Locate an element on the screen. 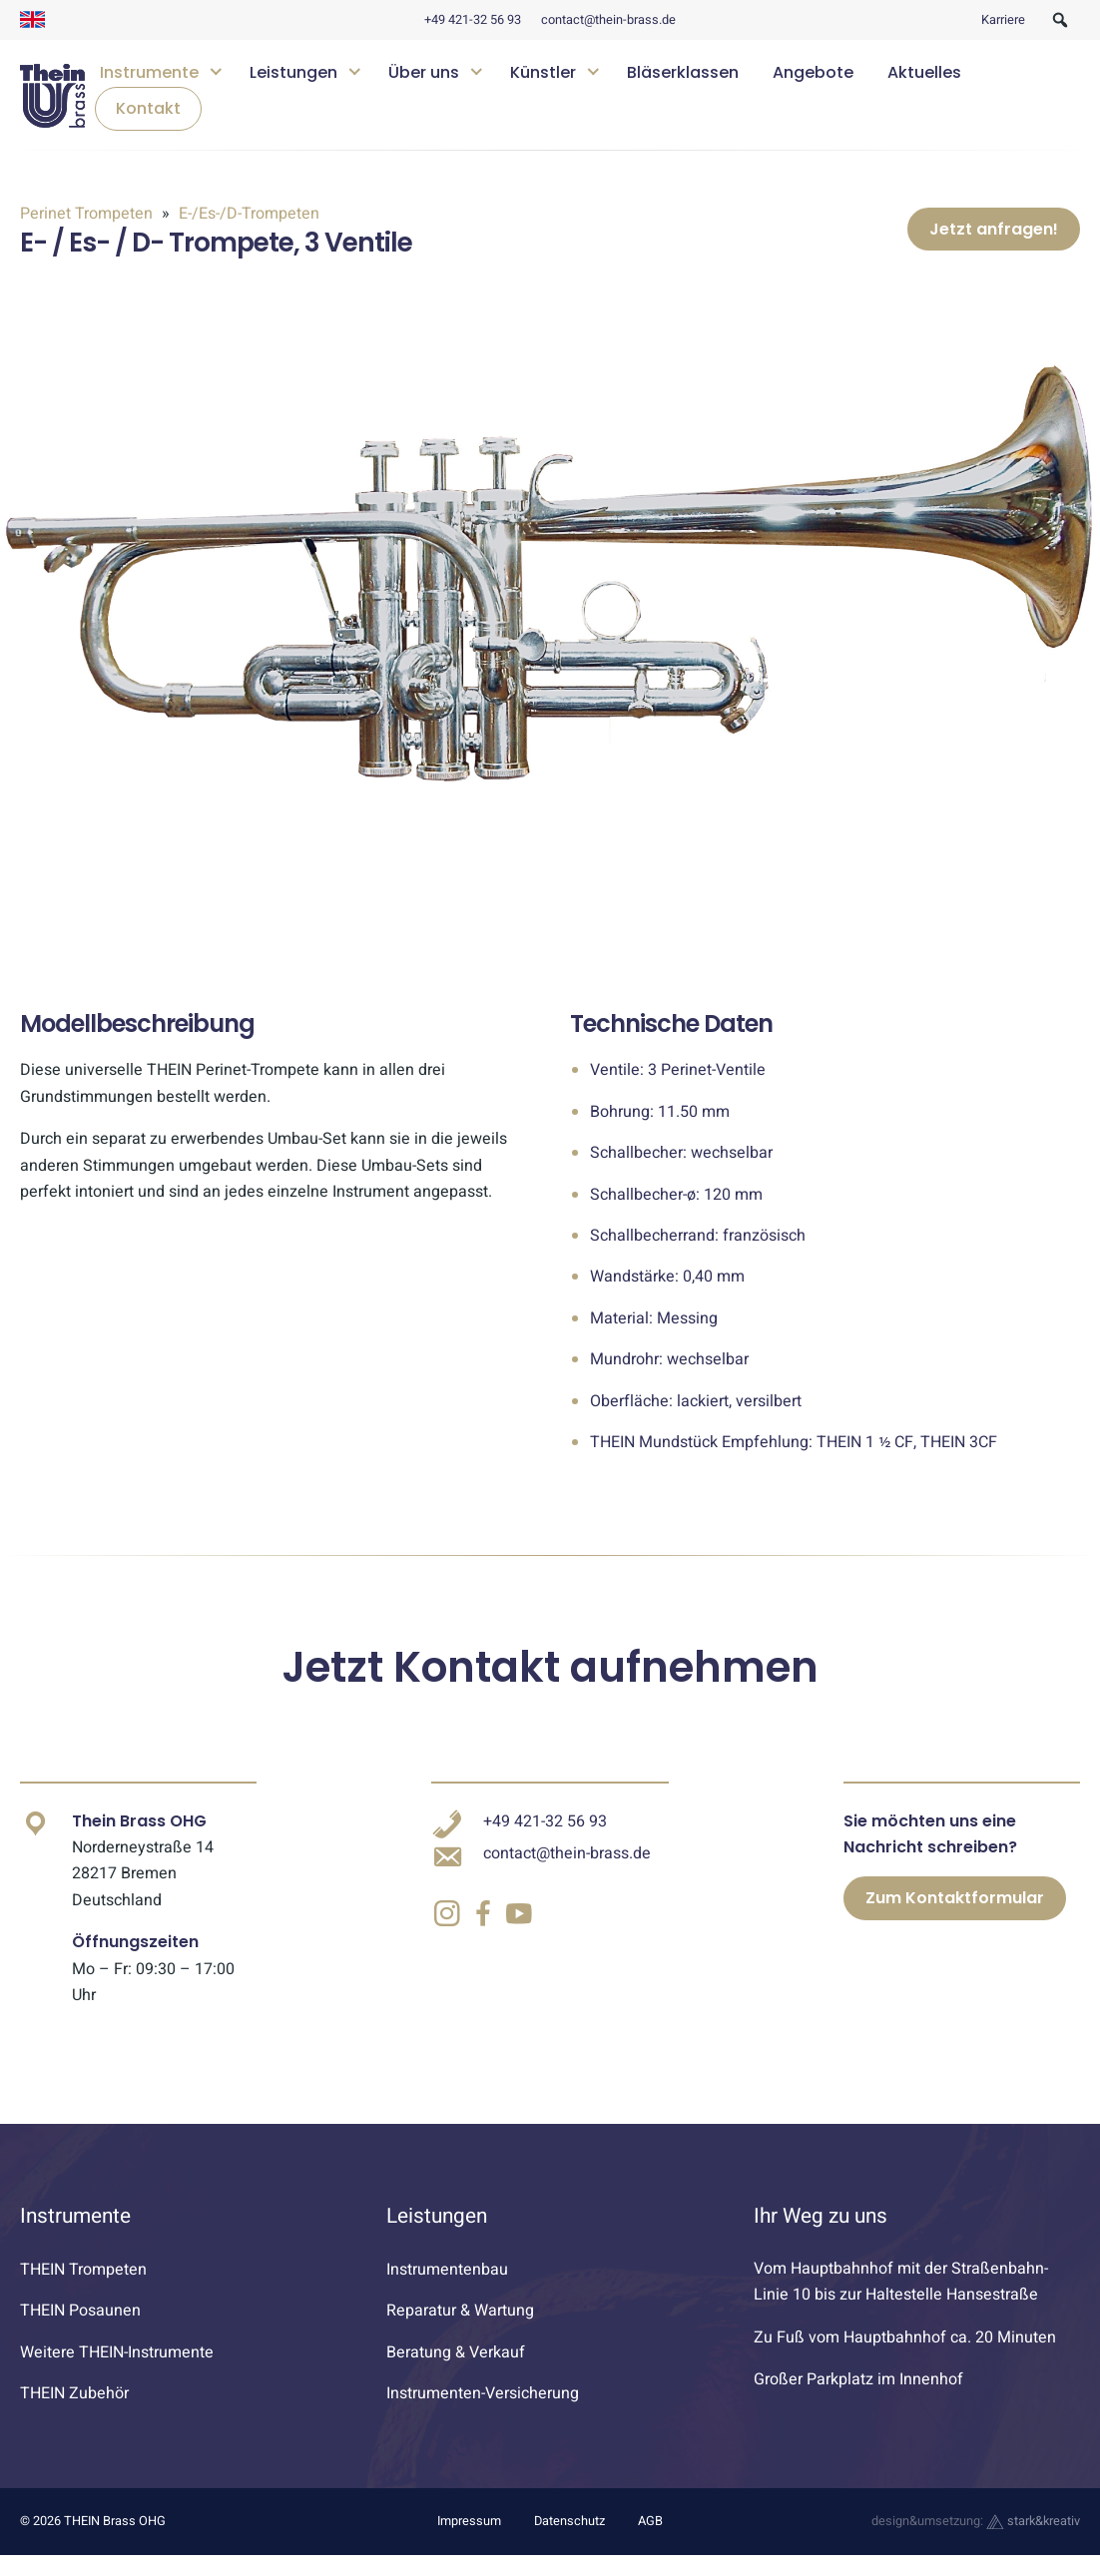 Image resolution: width=1100 pixels, height=2576 pixels. Reparatur & Wartung is located at coordinates (460, 2331).